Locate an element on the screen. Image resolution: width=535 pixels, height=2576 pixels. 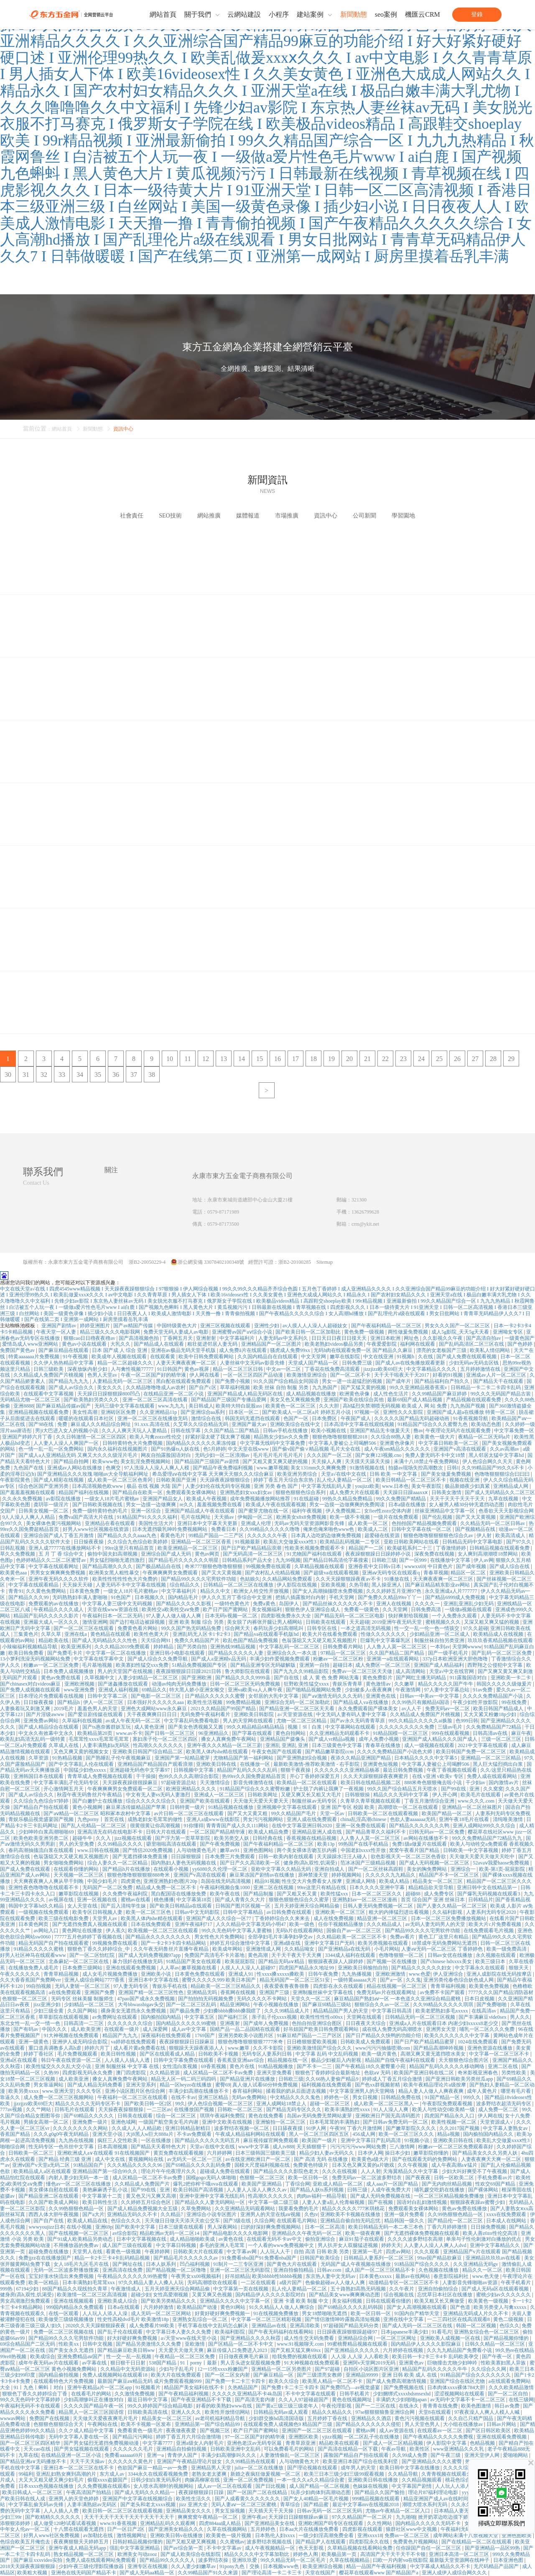
12一15性xxxx粉嫩国产 is located at coordinates (223, 2369).